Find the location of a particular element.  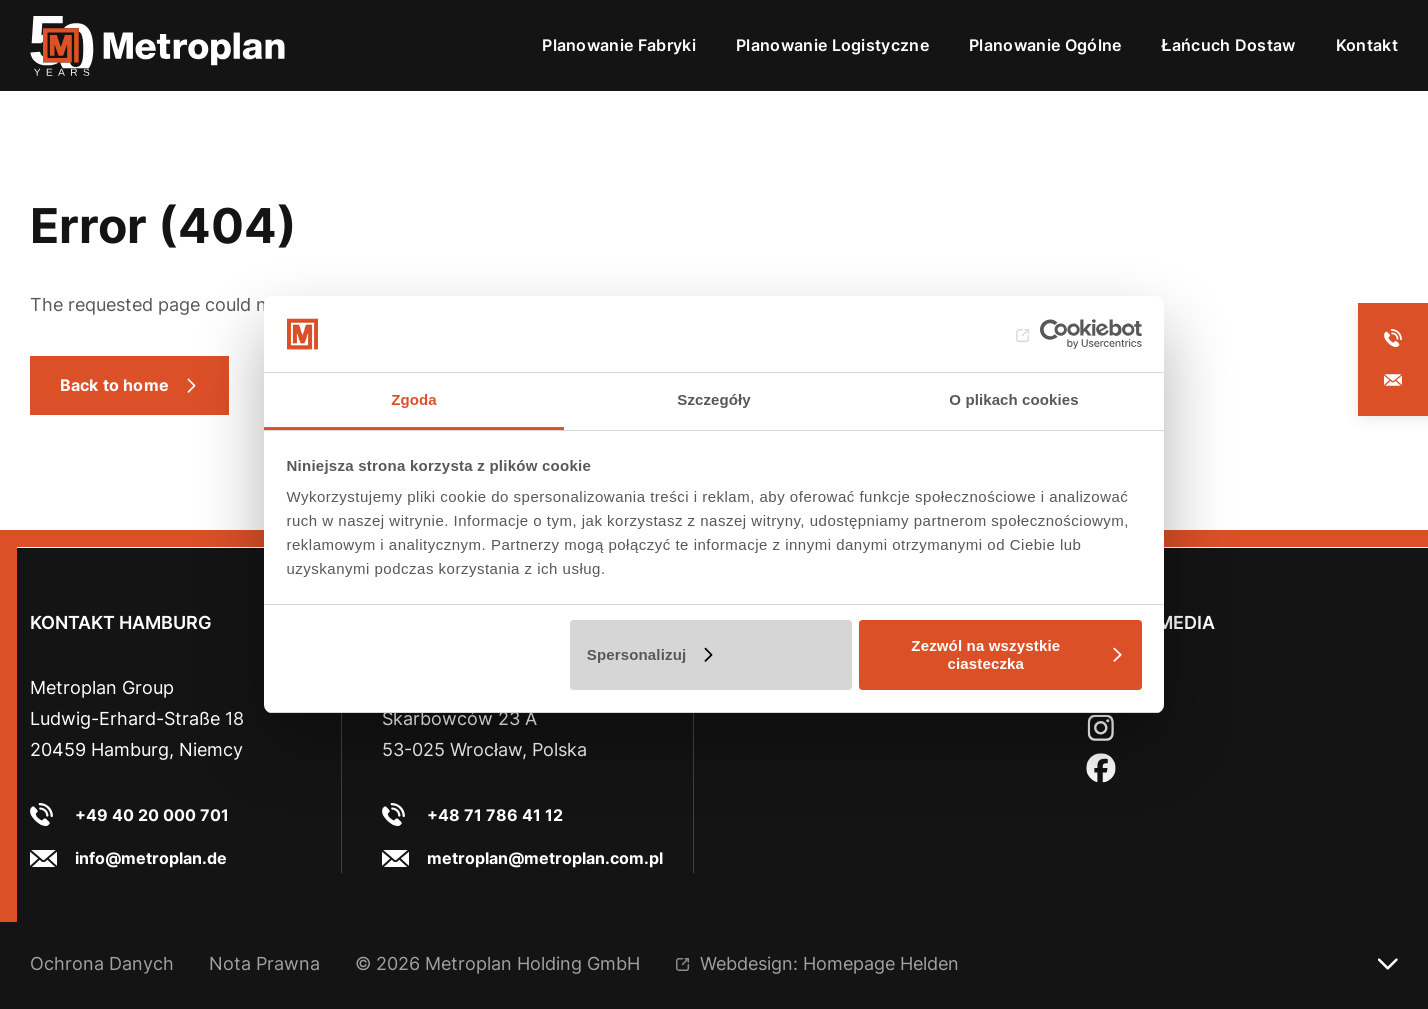

+49 40 20 000 701 is located at coordinates (152, 815).